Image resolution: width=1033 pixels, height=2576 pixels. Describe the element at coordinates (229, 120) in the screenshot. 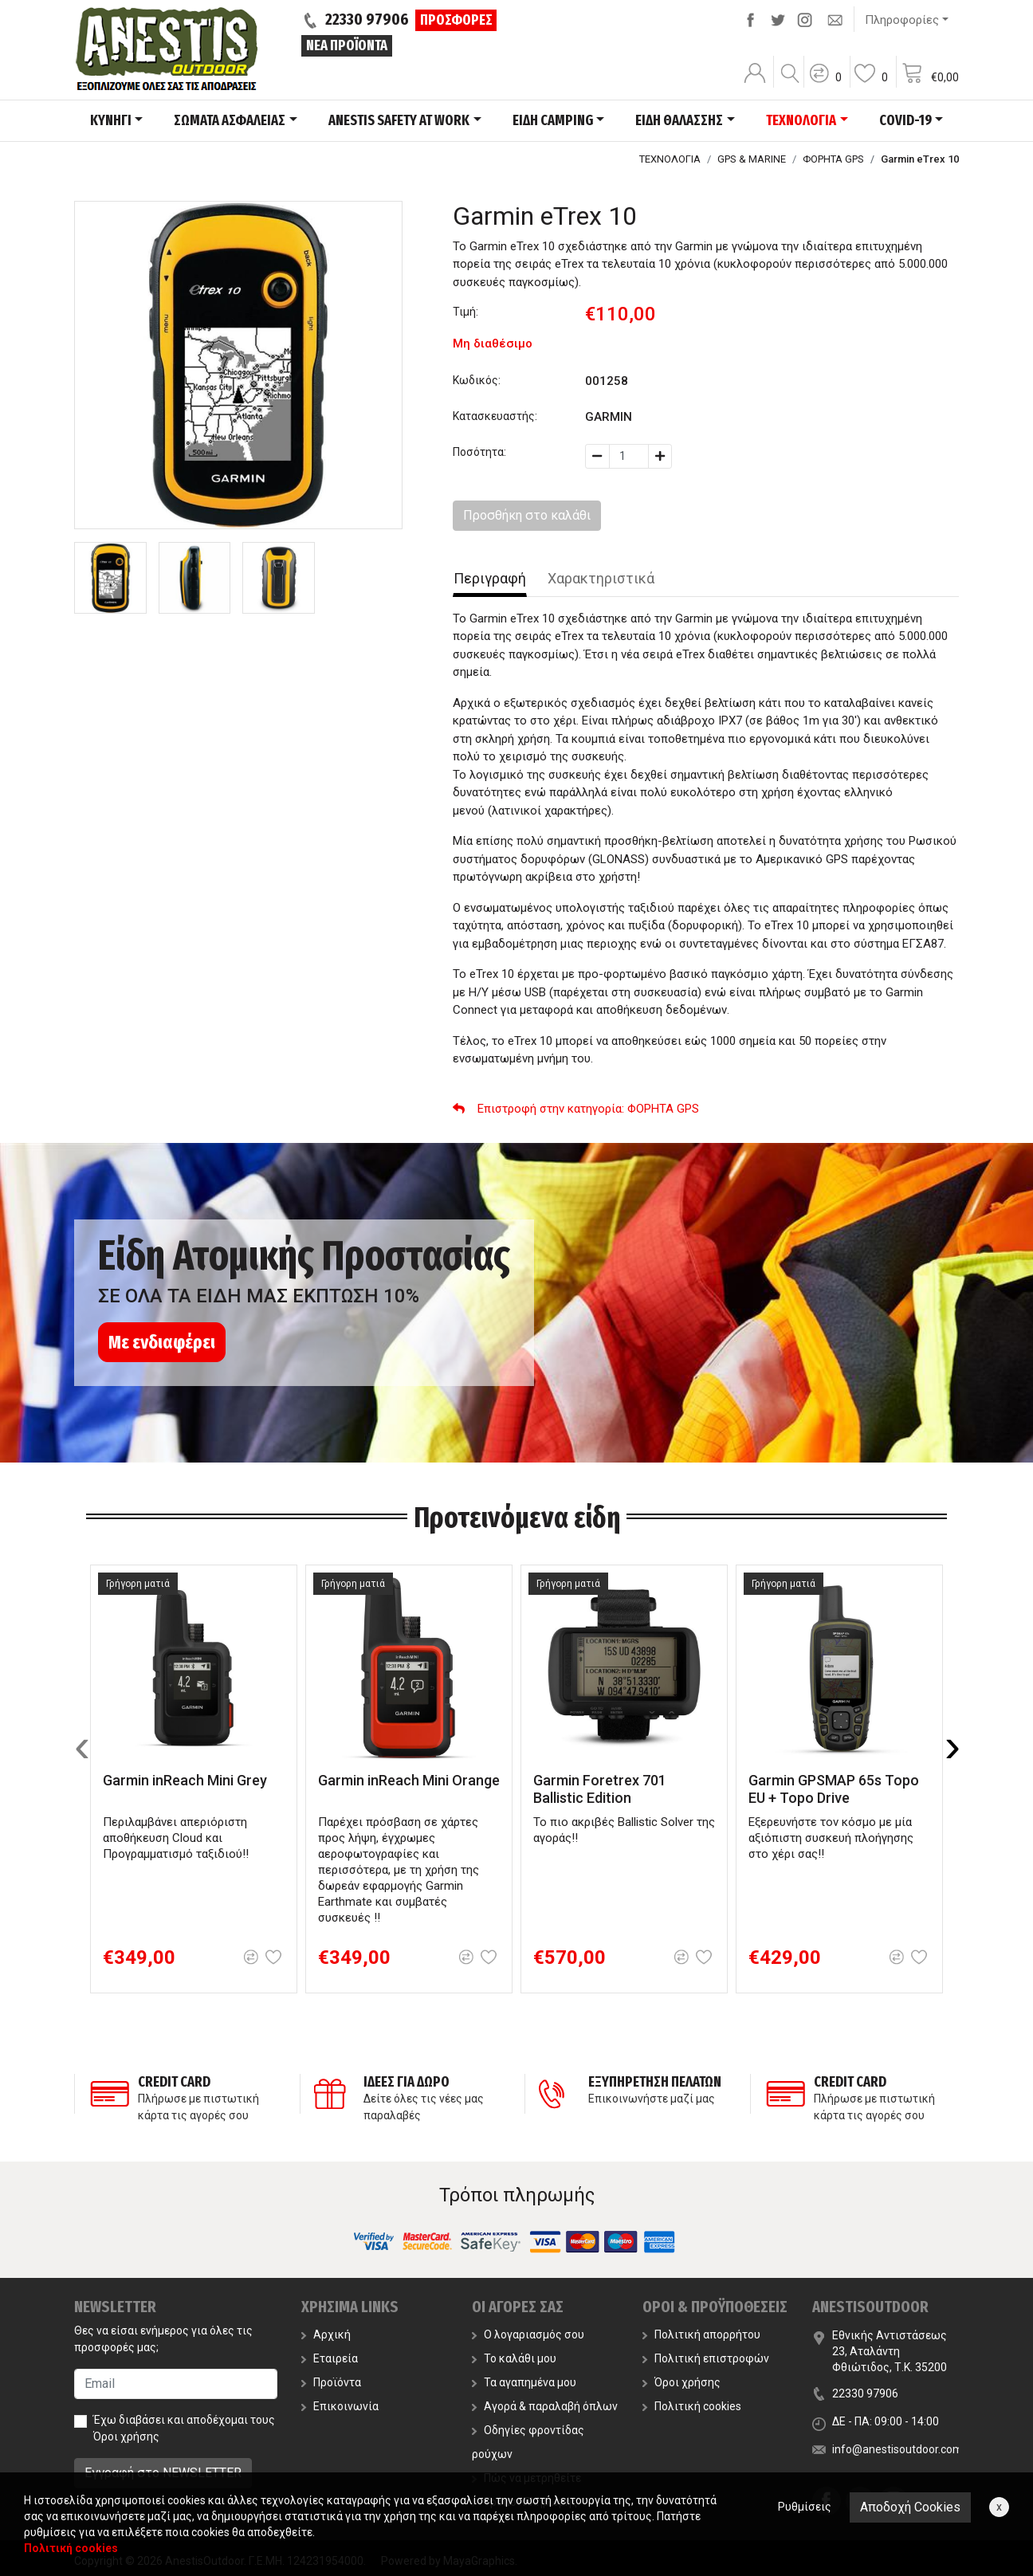

I see `ΣΩΜΑΤΑ ΑΣΦΑΛΕΙΑΣ [button]` at that location.